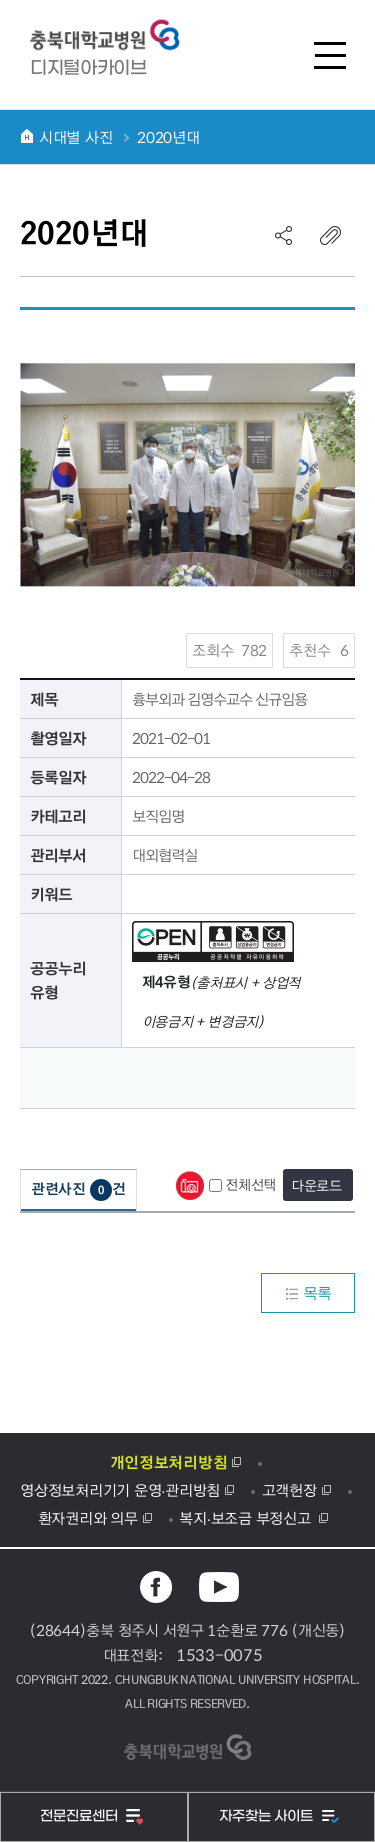 Image resolution: width=375 pixels, height=1842 pixels. I want to click on 관련사진건, so click(78, 1189).